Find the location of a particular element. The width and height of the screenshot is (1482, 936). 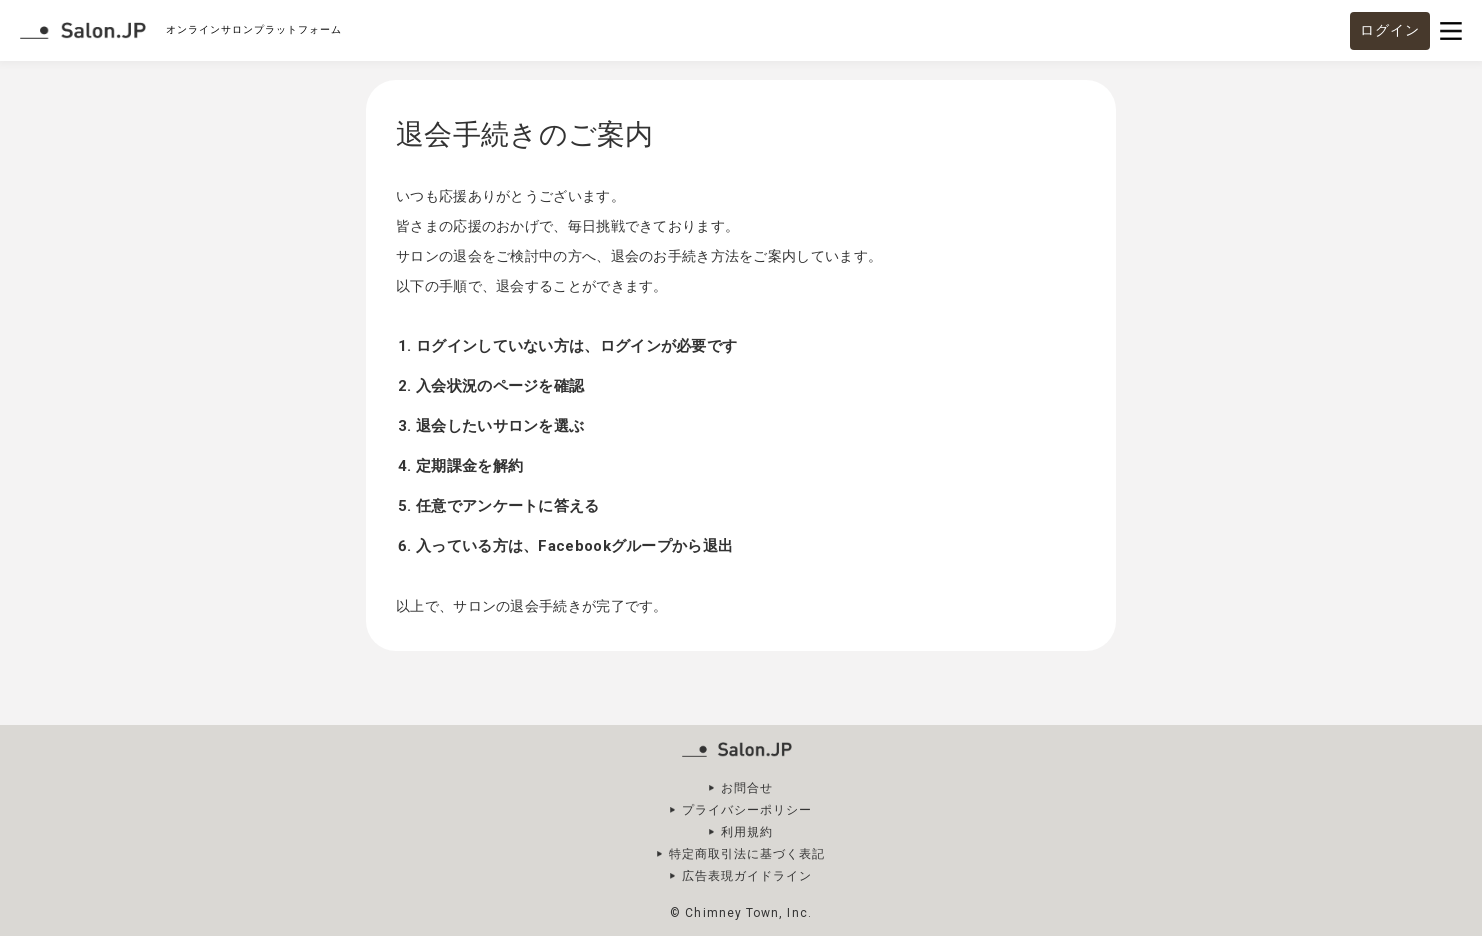

お問合せ is located at coordinates (747, 788).